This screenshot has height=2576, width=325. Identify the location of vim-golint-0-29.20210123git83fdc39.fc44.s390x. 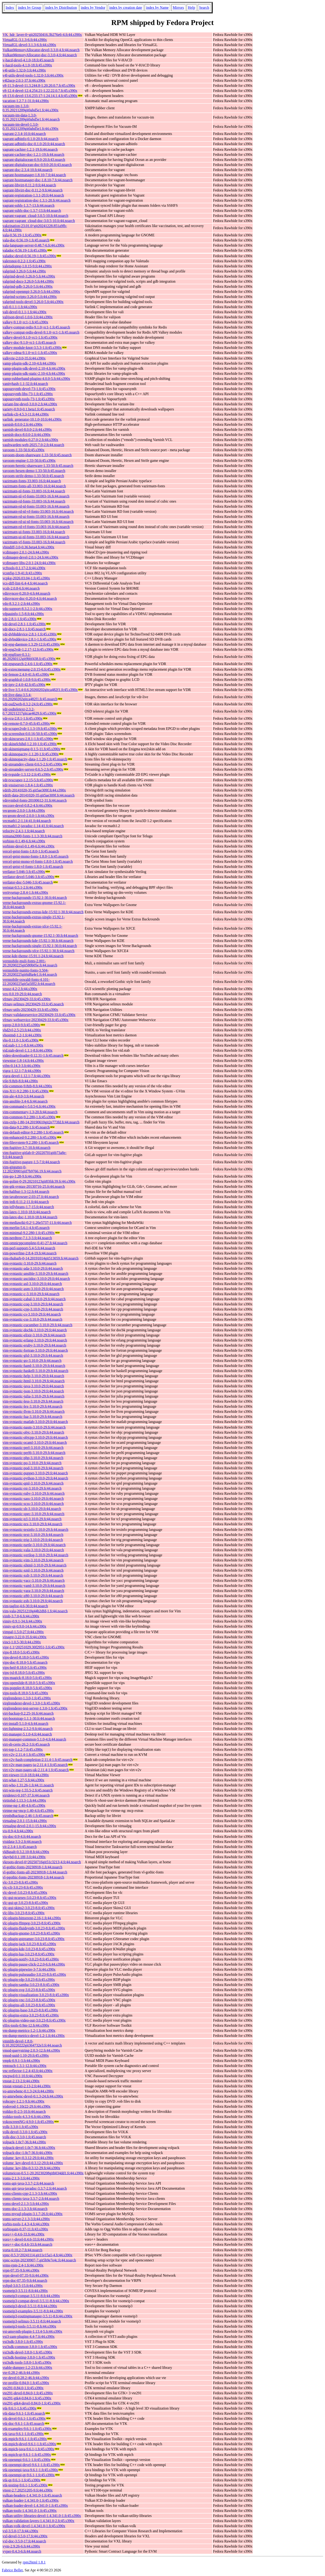
(39, 1181).